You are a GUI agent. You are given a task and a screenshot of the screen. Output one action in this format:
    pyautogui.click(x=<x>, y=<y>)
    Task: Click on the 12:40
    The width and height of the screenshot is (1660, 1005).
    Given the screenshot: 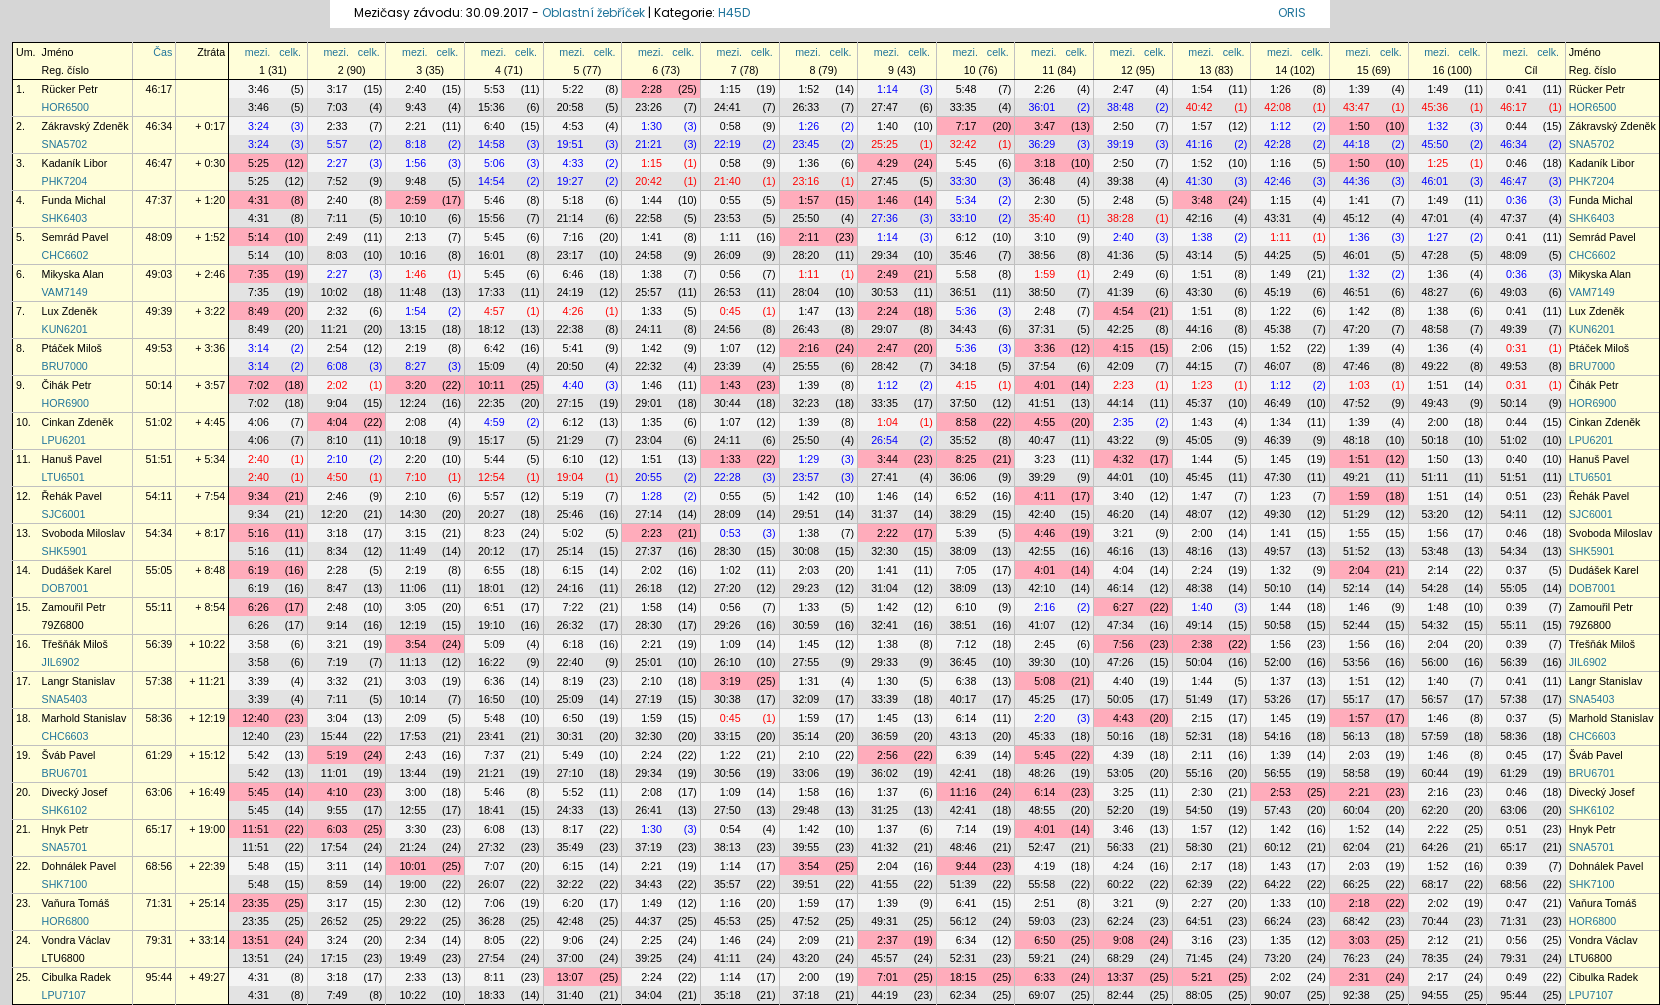 What is the action you would take?
    pyautogui.click(x=255, y=718)
    